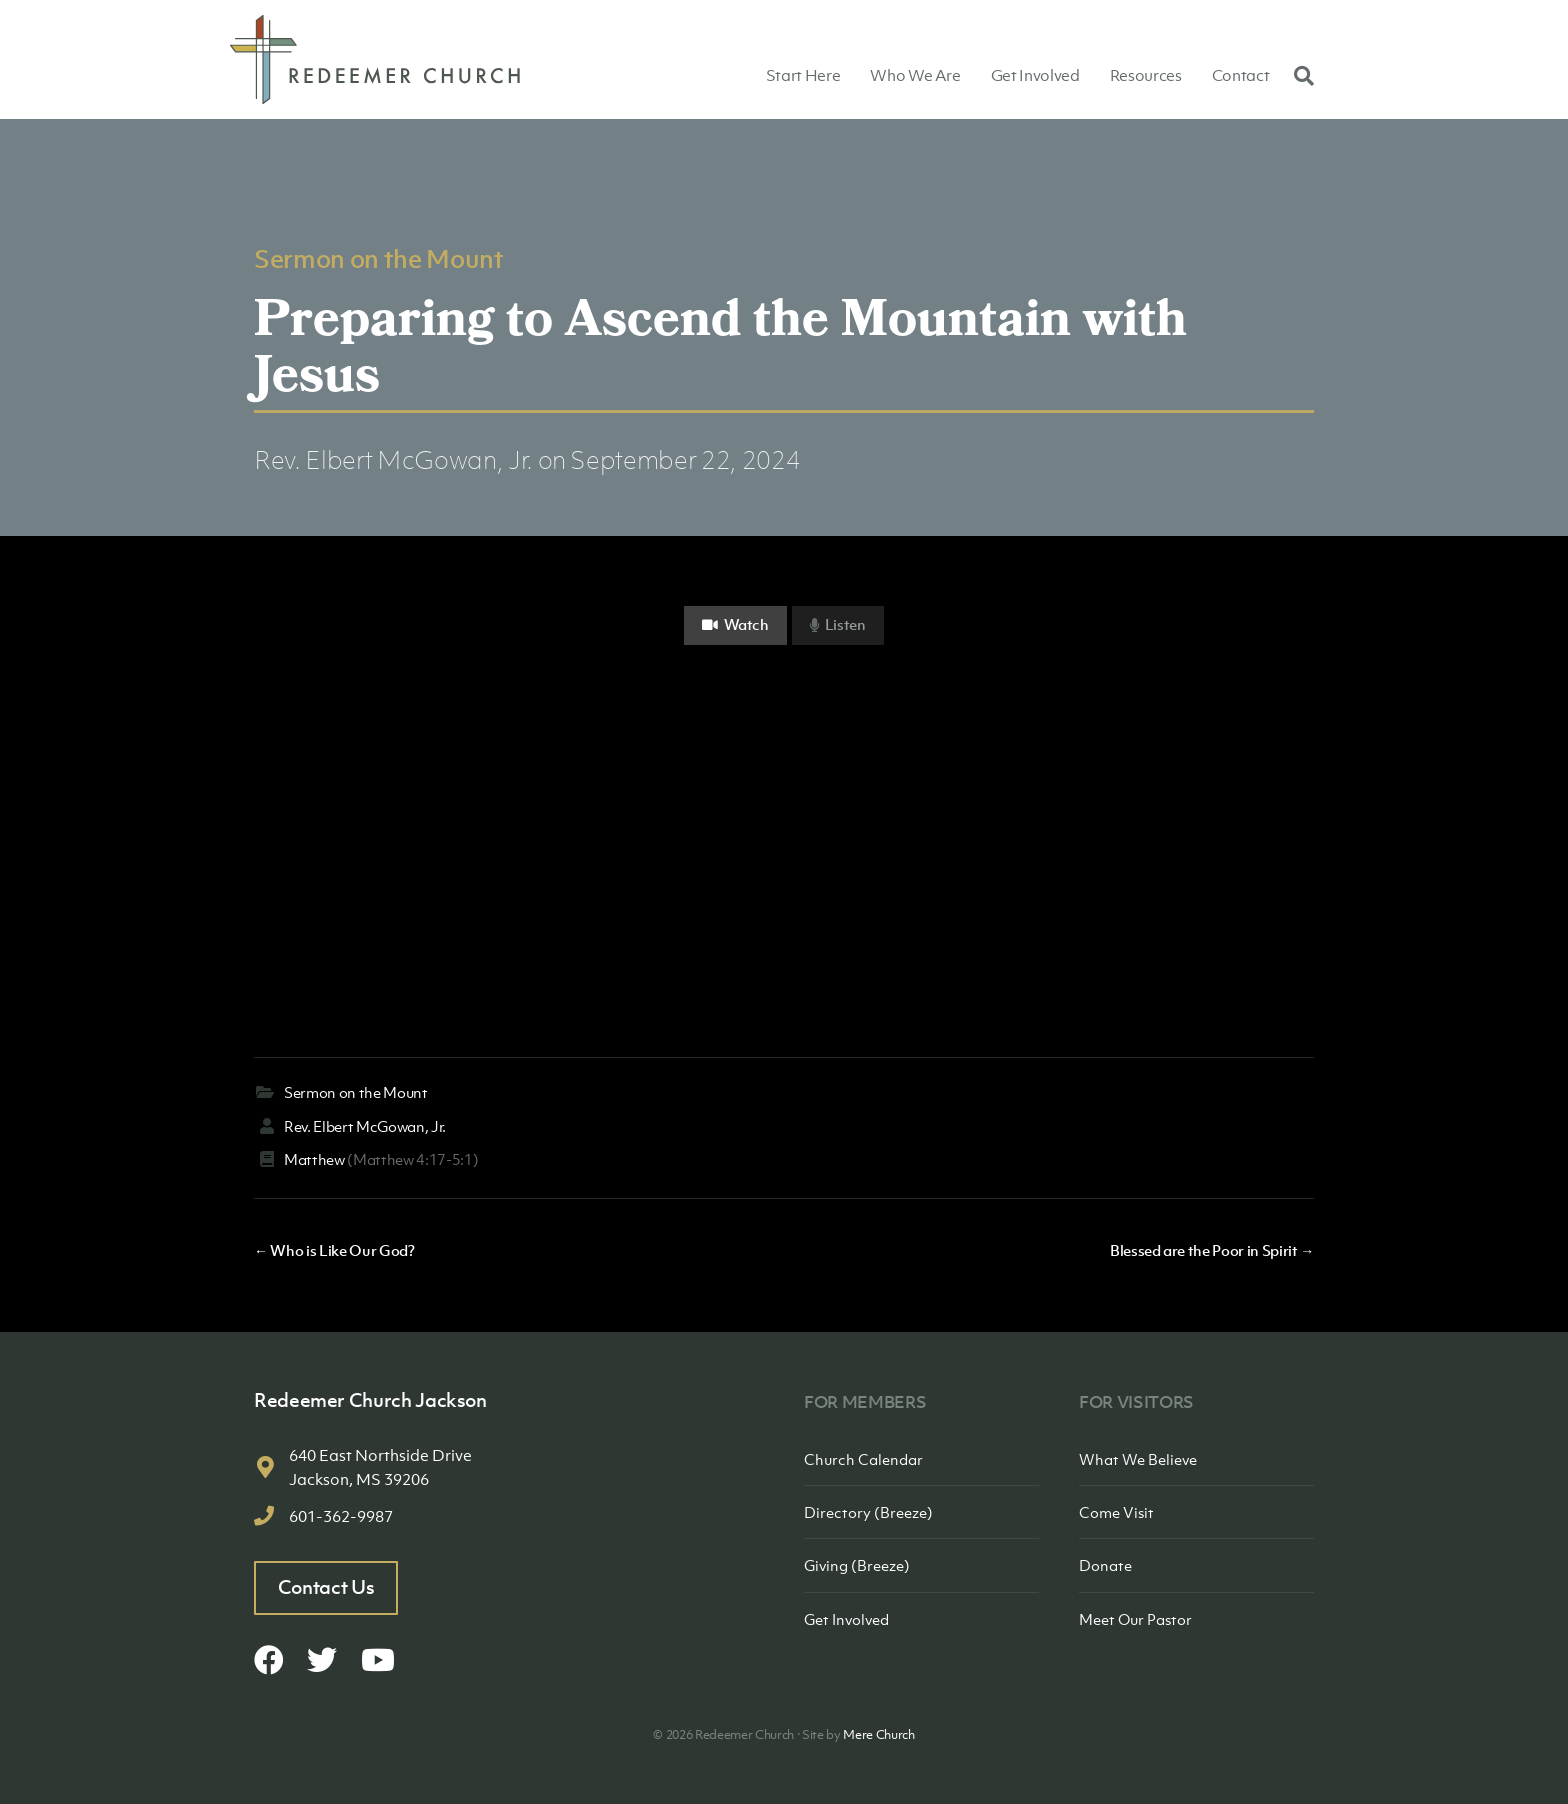 The height and width of the screenshot is (1804, 1568). I want to click on Come Visit, so click(1116, 1512).